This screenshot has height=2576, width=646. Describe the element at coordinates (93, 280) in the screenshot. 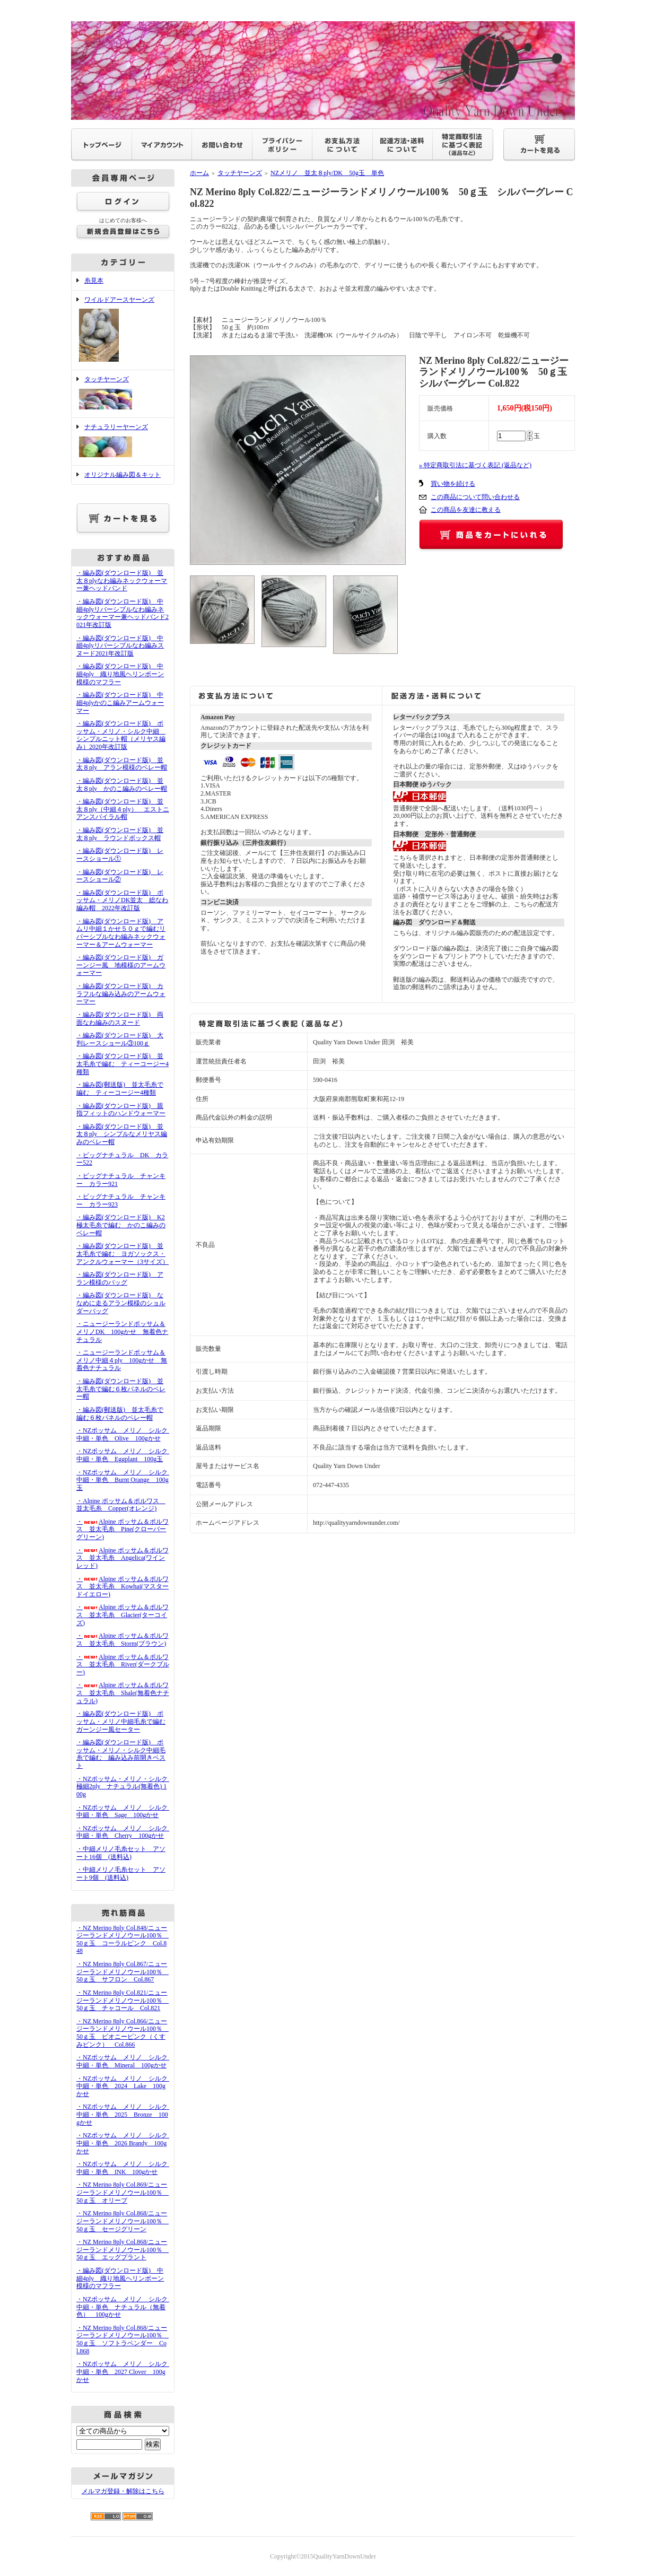

I see `糸見本` at that location.